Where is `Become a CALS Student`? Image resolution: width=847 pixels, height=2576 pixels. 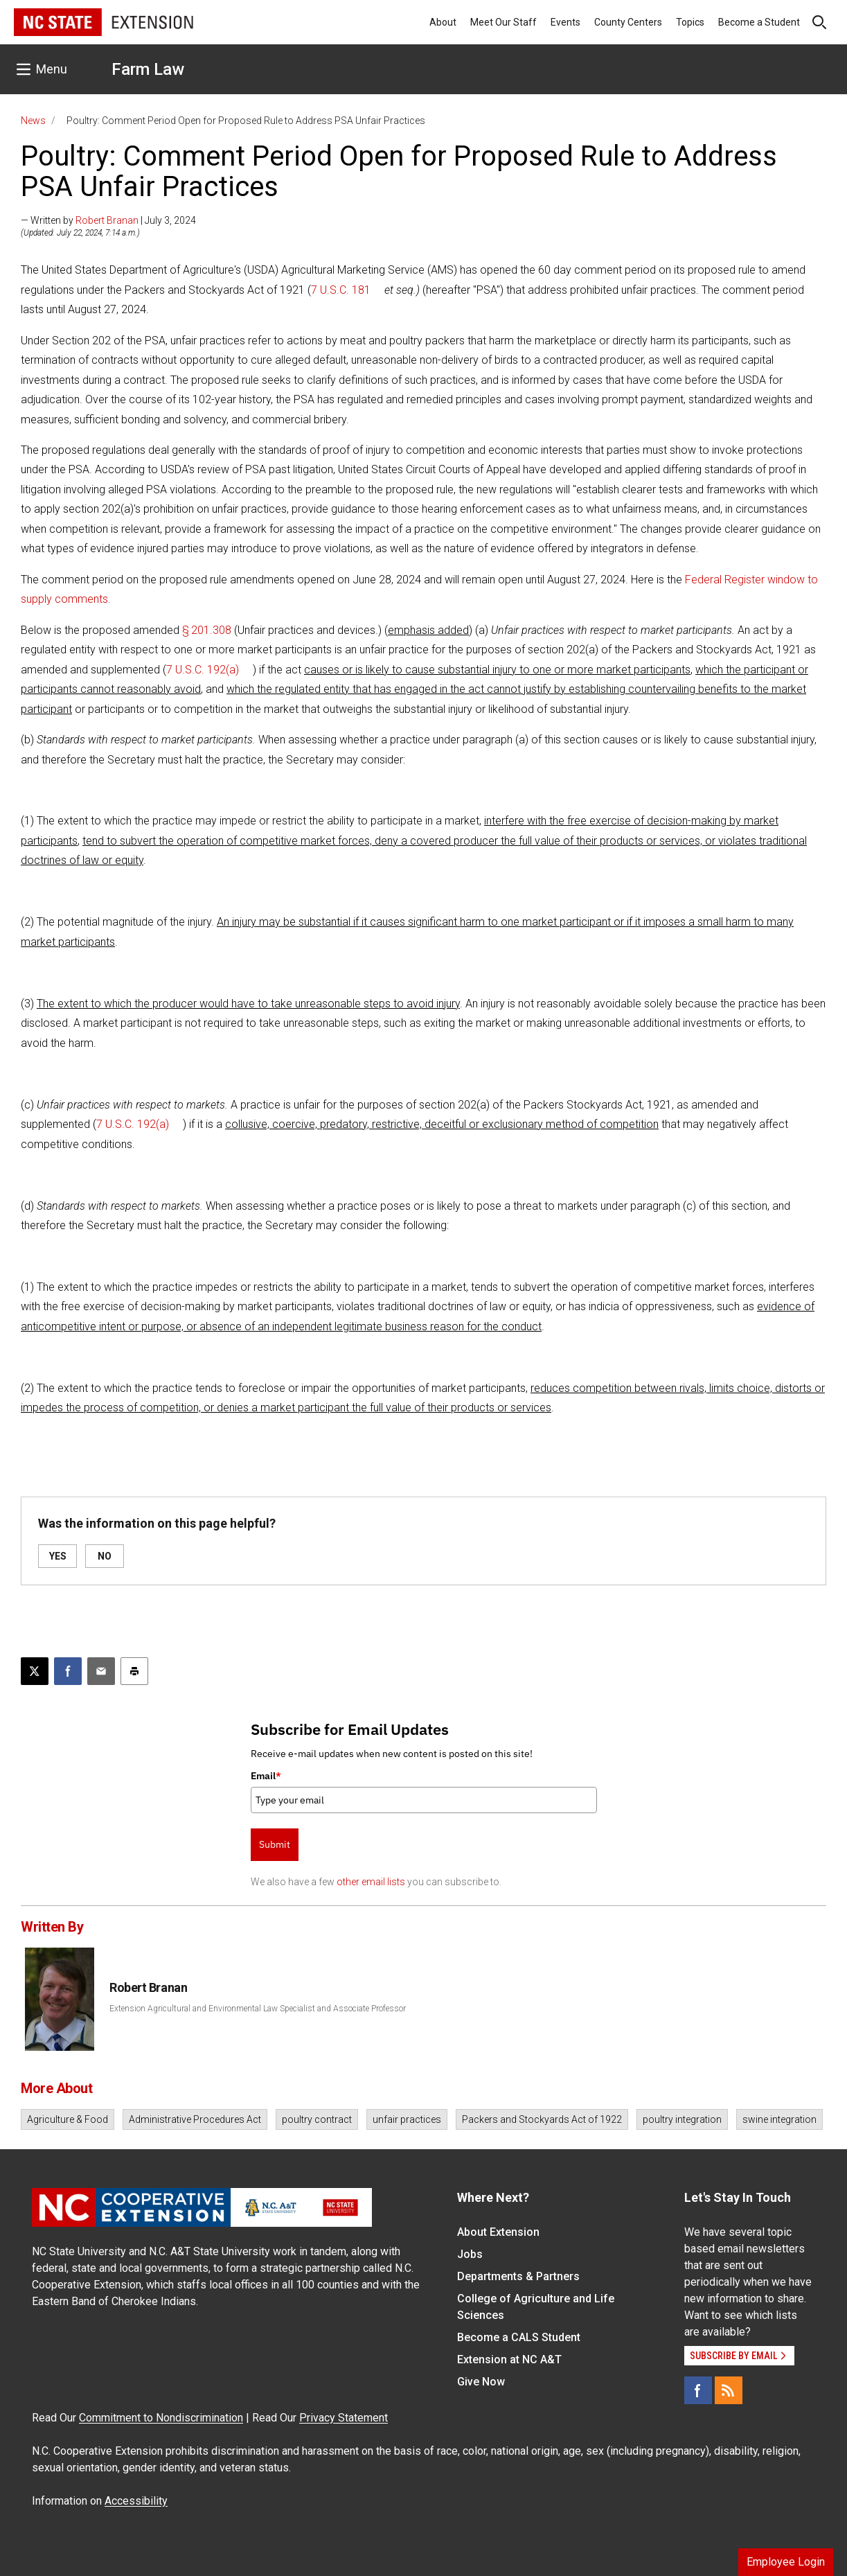 Become a CALS Student is located at coordinates (518, 2337).